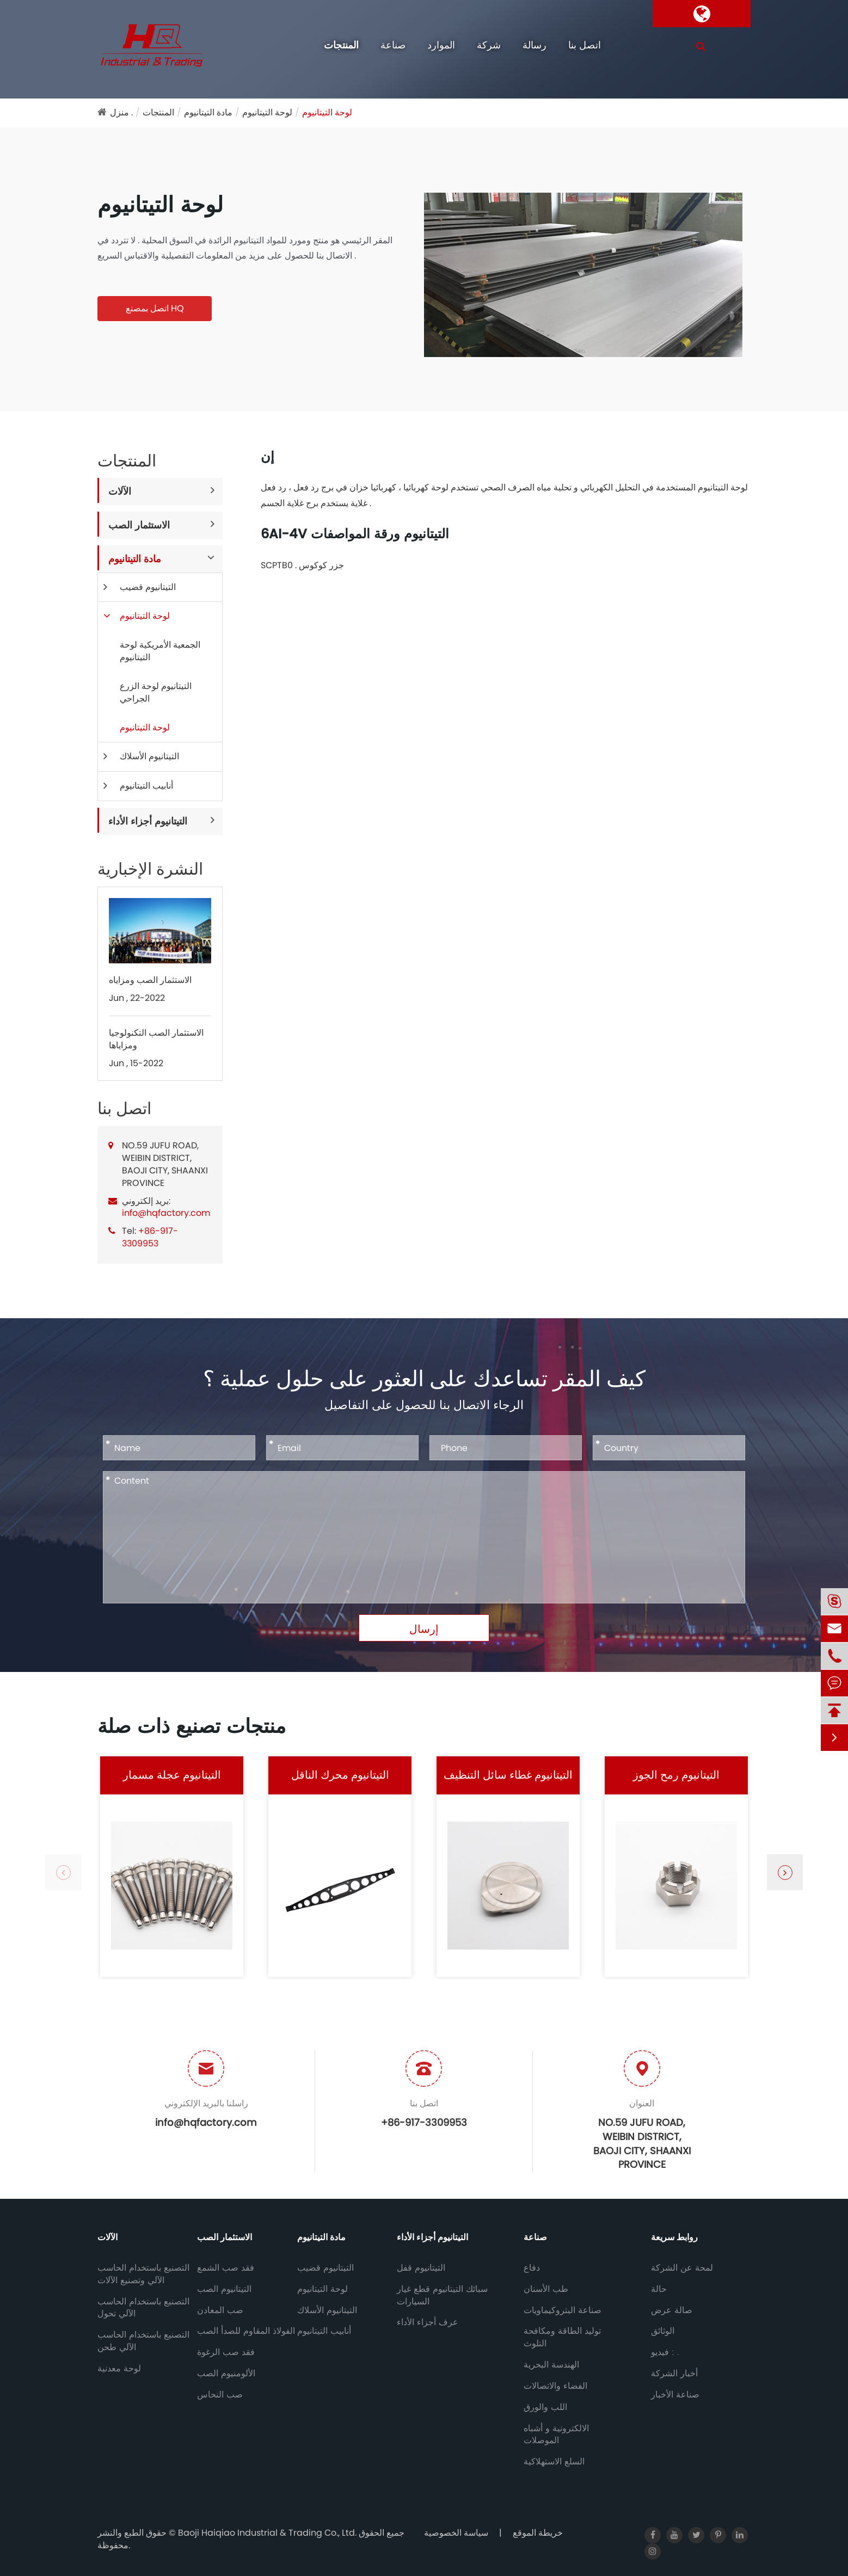 This screenshot has height=2576, width=848. I want to click on صناعة البتروكيماويات, so click(562, 2310).